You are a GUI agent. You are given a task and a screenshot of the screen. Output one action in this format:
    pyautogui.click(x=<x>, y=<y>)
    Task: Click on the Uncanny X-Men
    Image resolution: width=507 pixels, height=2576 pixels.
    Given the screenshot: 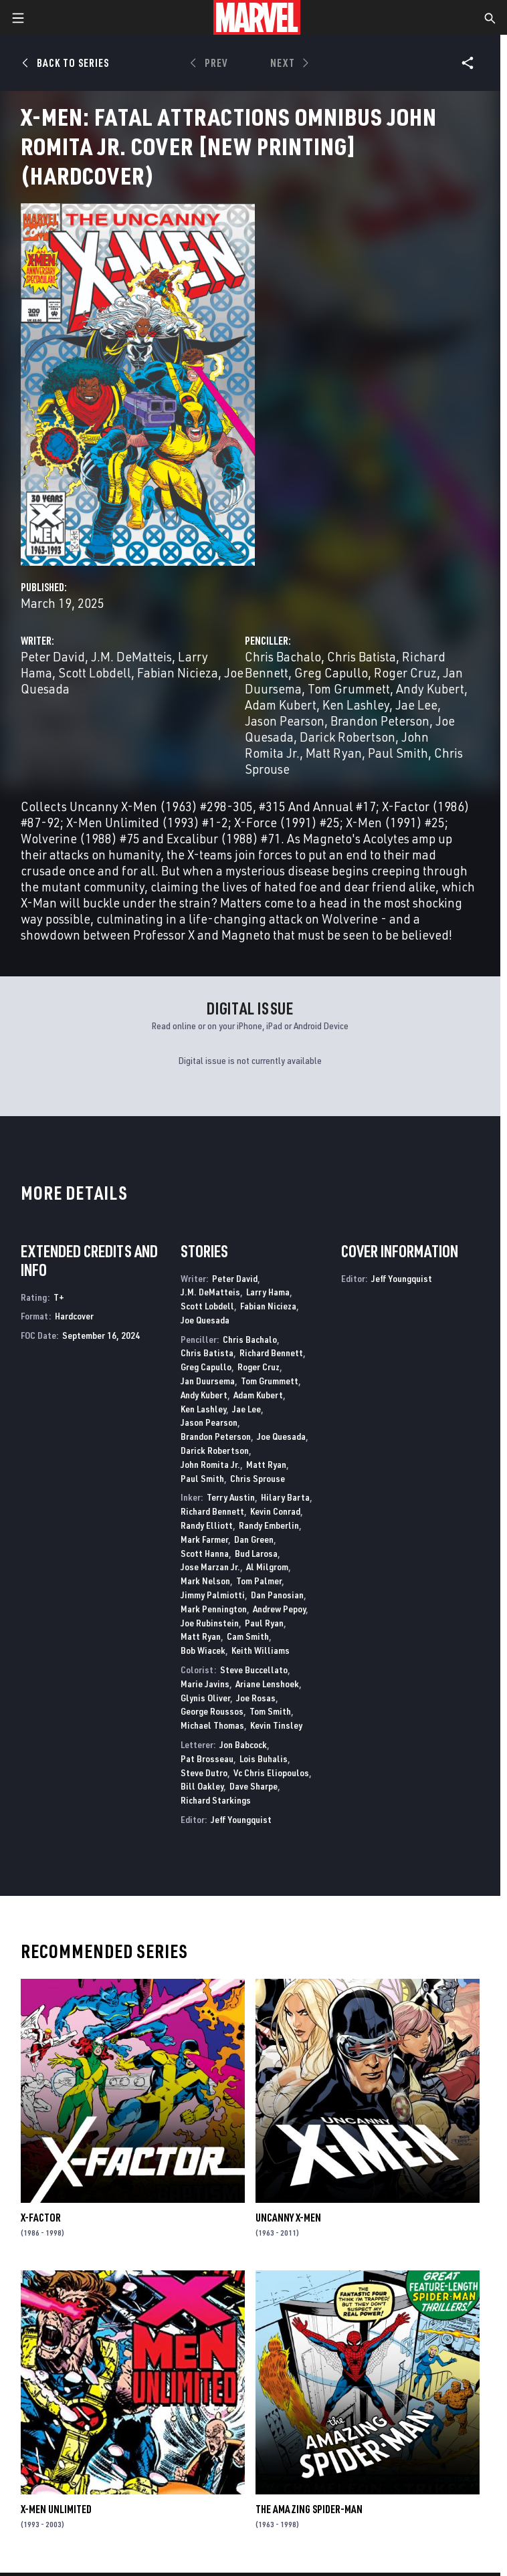 What is the action you would take?
    pyautogui.click(x=288, y=2217)
    